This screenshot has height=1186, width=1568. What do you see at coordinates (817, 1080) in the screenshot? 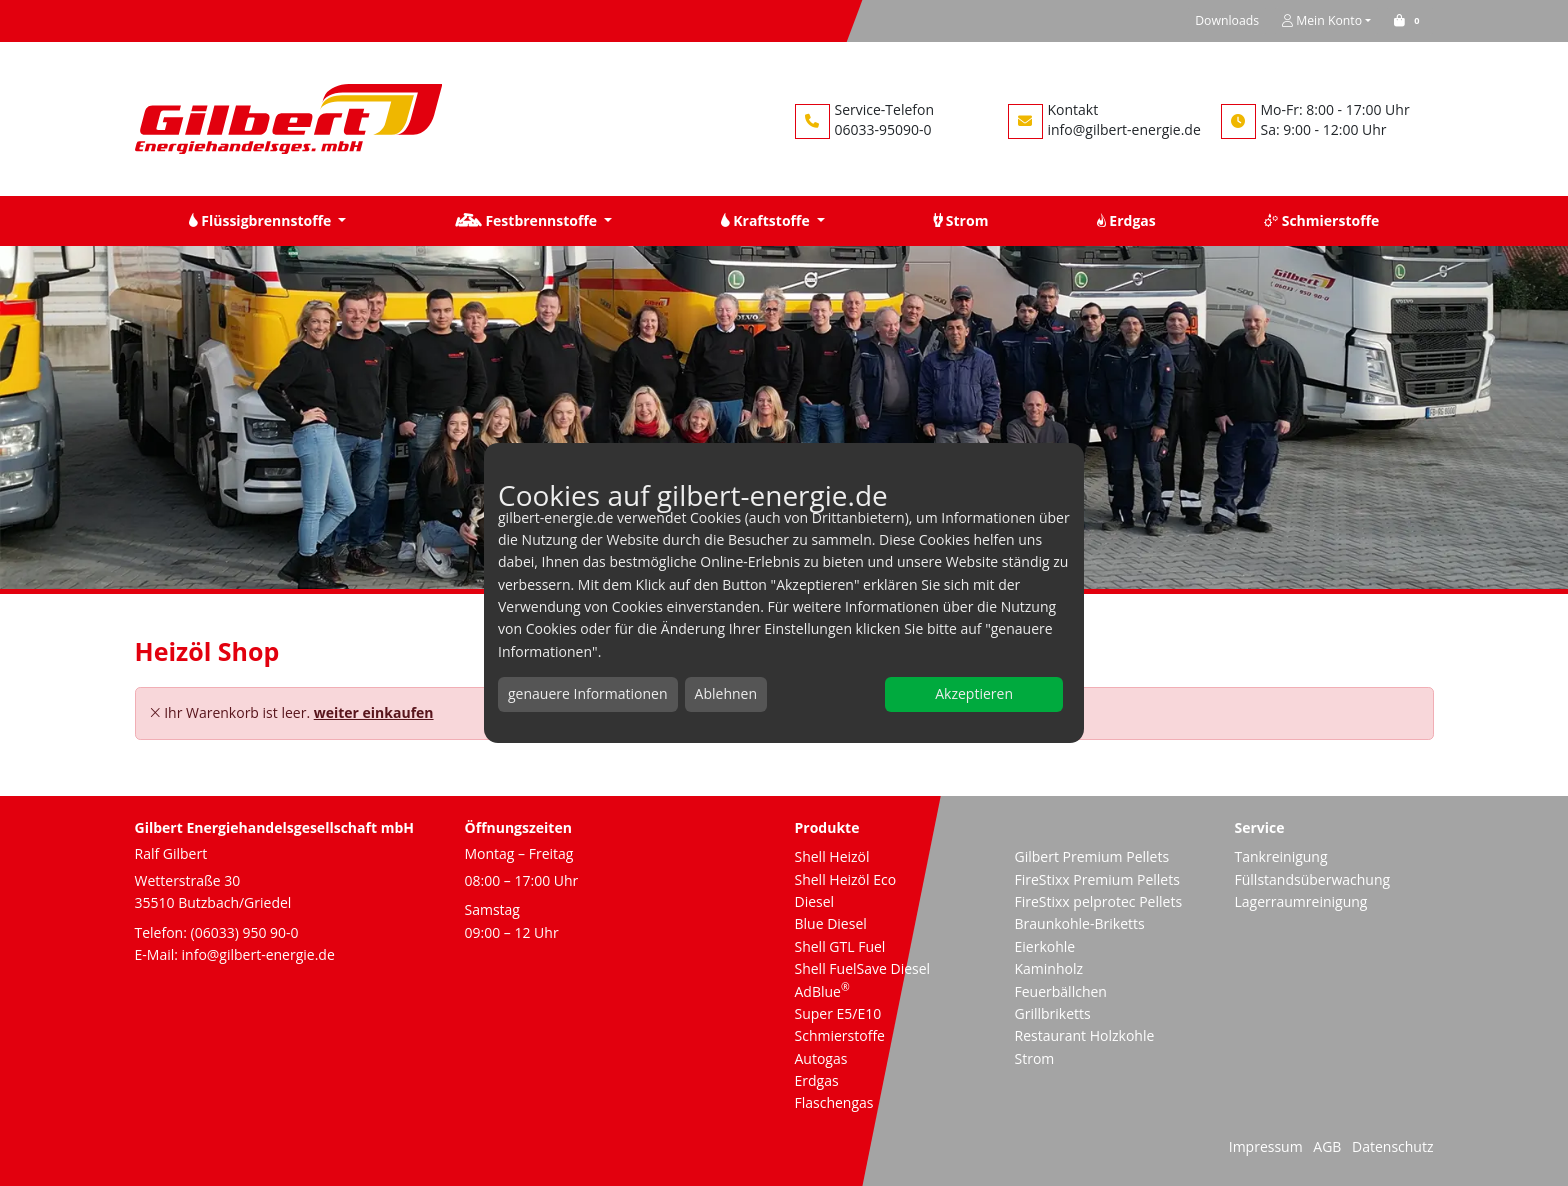
I see `Erdgas` at bounding box center [817, 1080].